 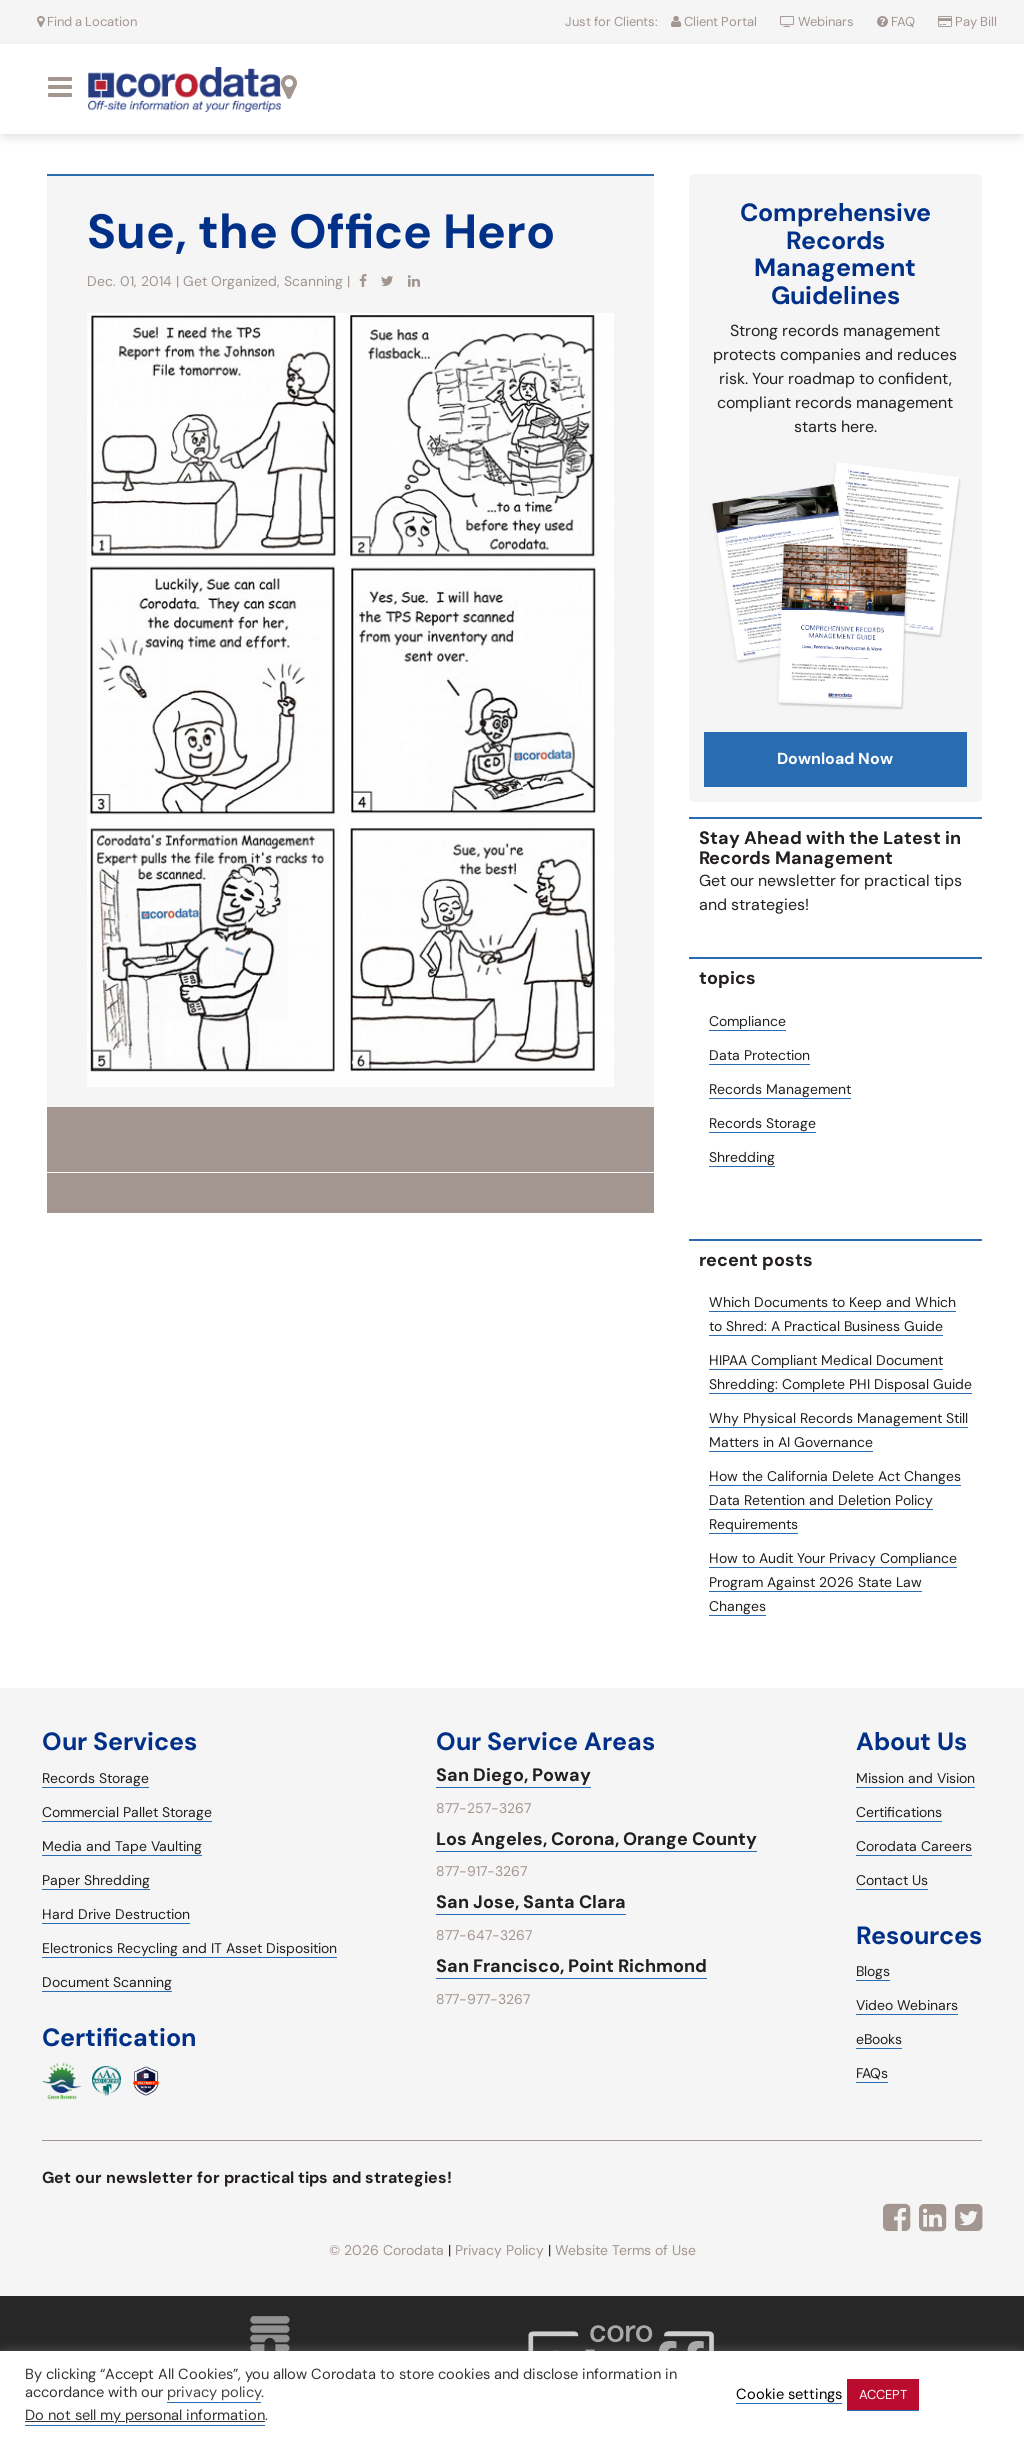 I want to click on How to Audit Your Privacy Compliance Program Against 2026 State Law Changes, so click(x=833, y=1582).